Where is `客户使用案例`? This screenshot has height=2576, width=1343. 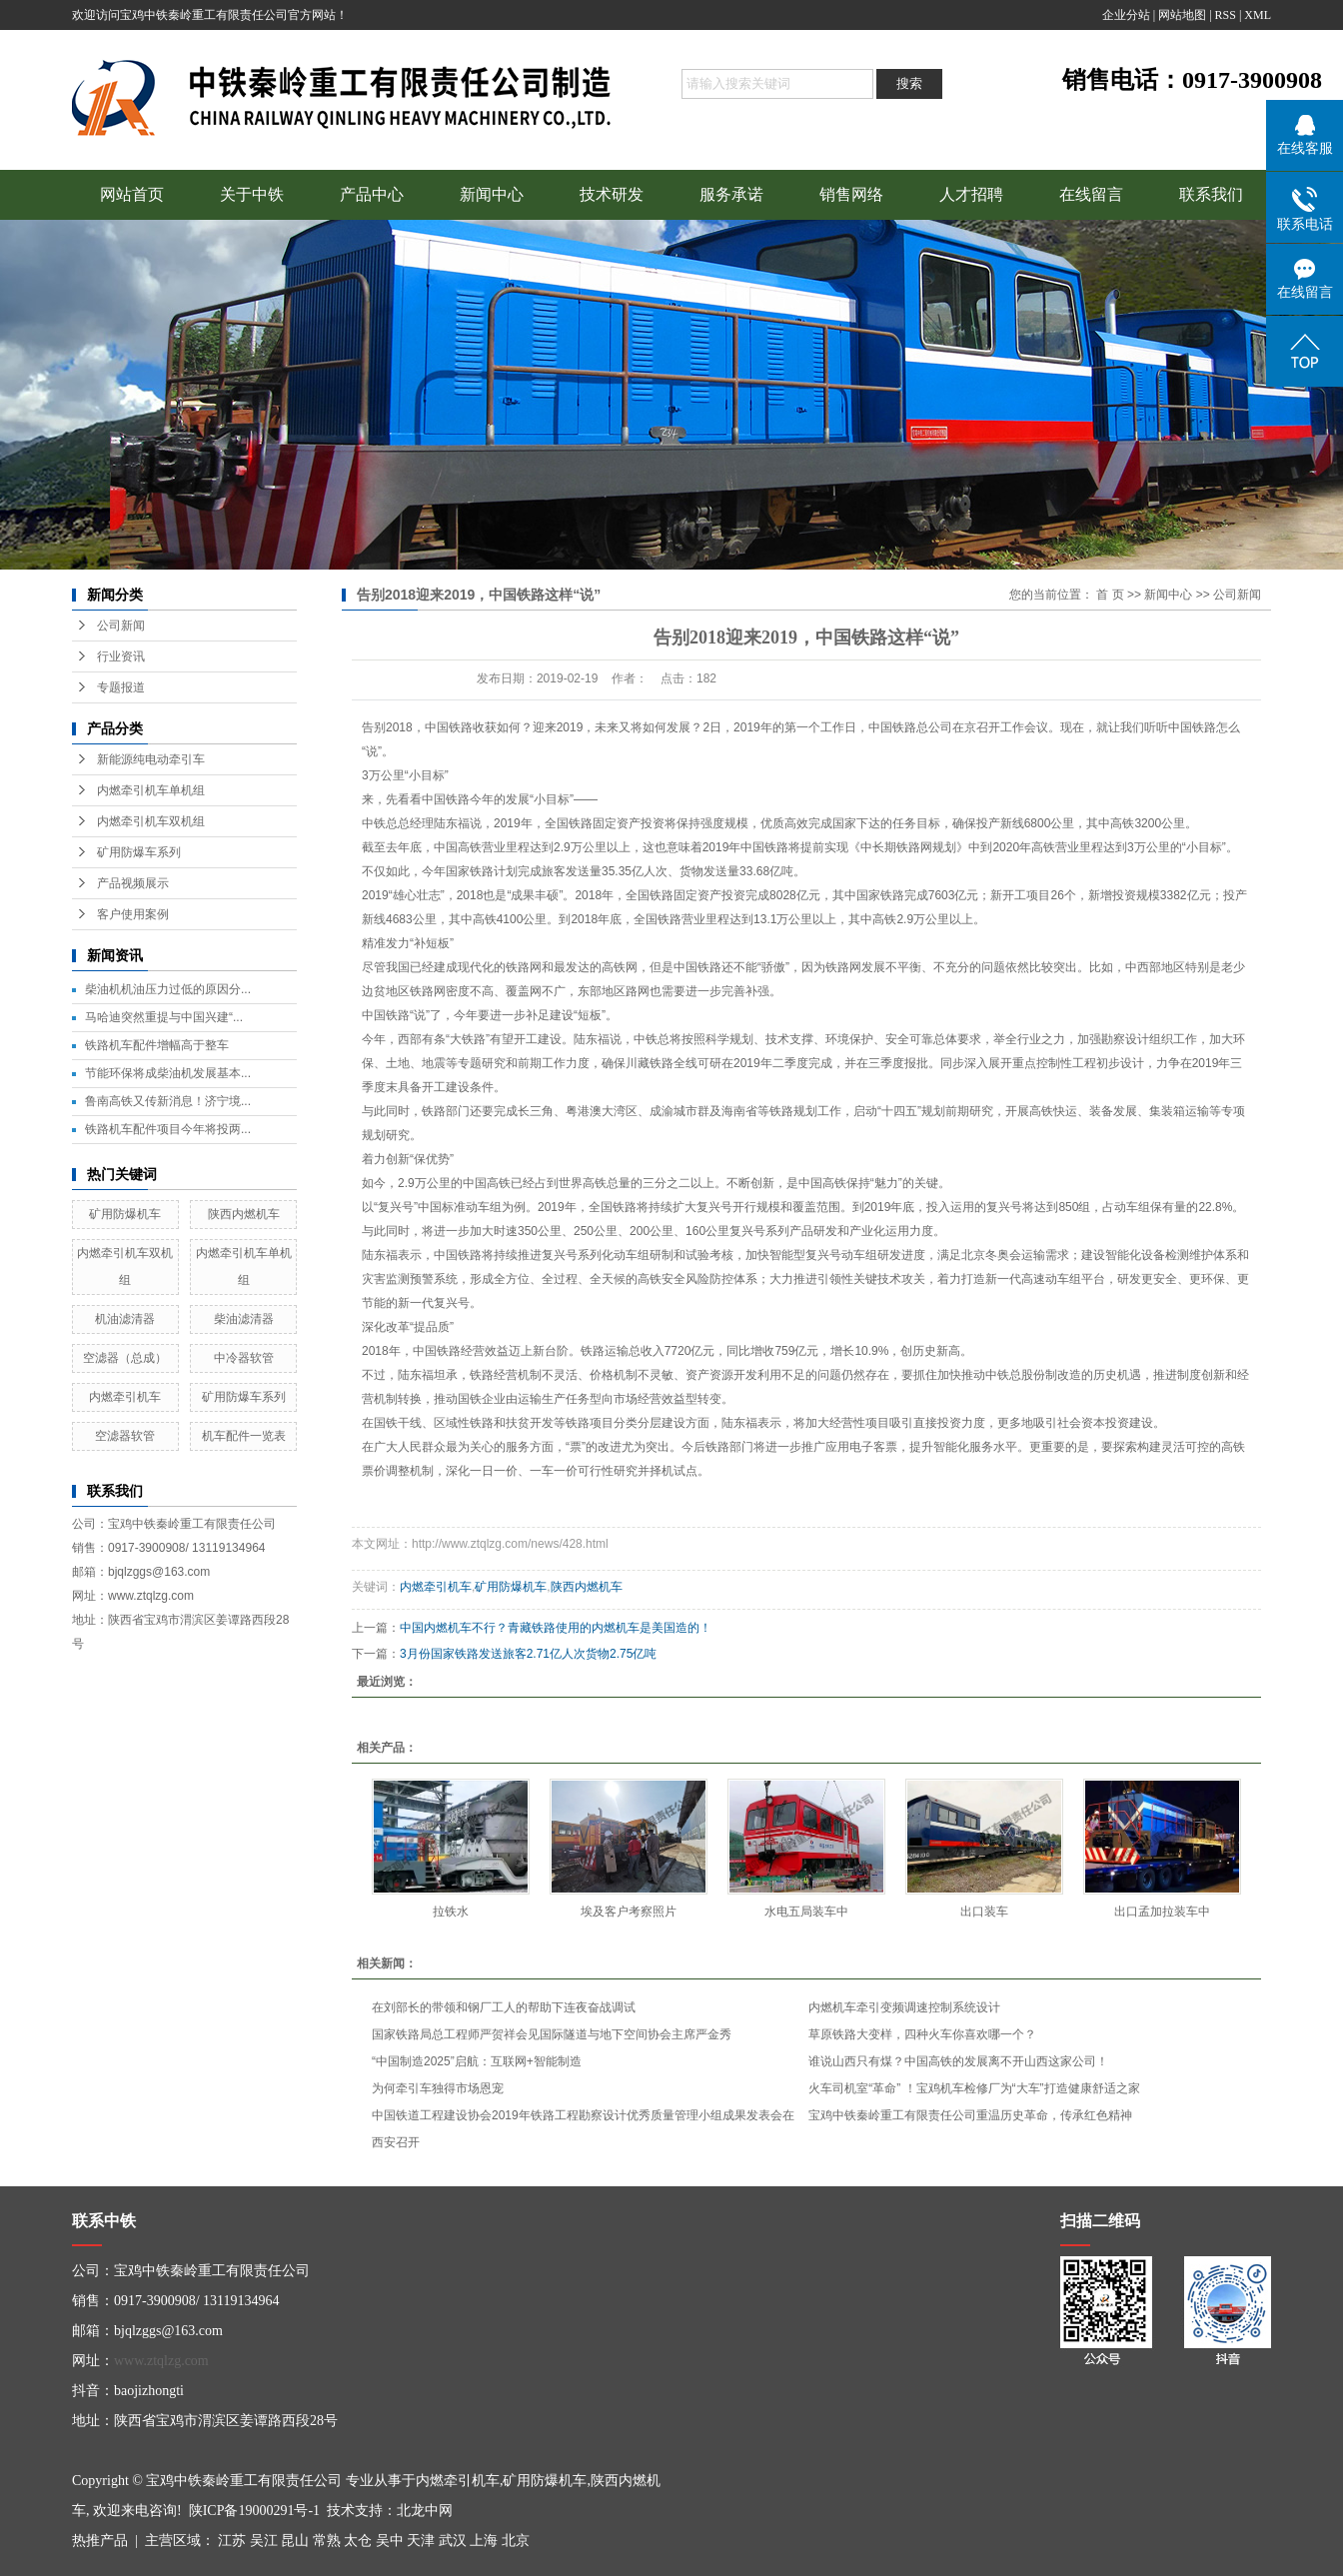
客户使用案例 is located at coordinates (133, 914).